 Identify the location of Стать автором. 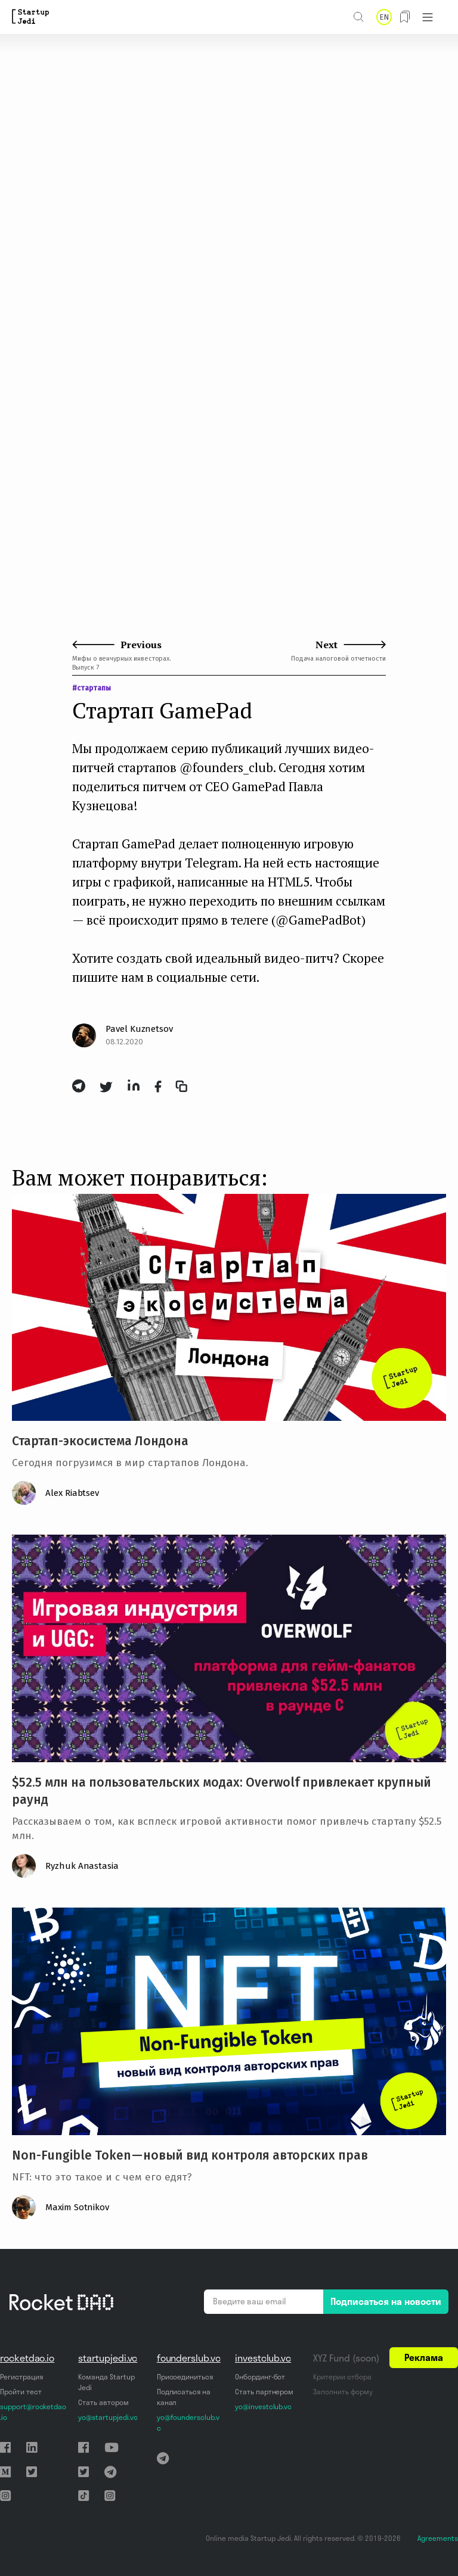
(103, 2402).